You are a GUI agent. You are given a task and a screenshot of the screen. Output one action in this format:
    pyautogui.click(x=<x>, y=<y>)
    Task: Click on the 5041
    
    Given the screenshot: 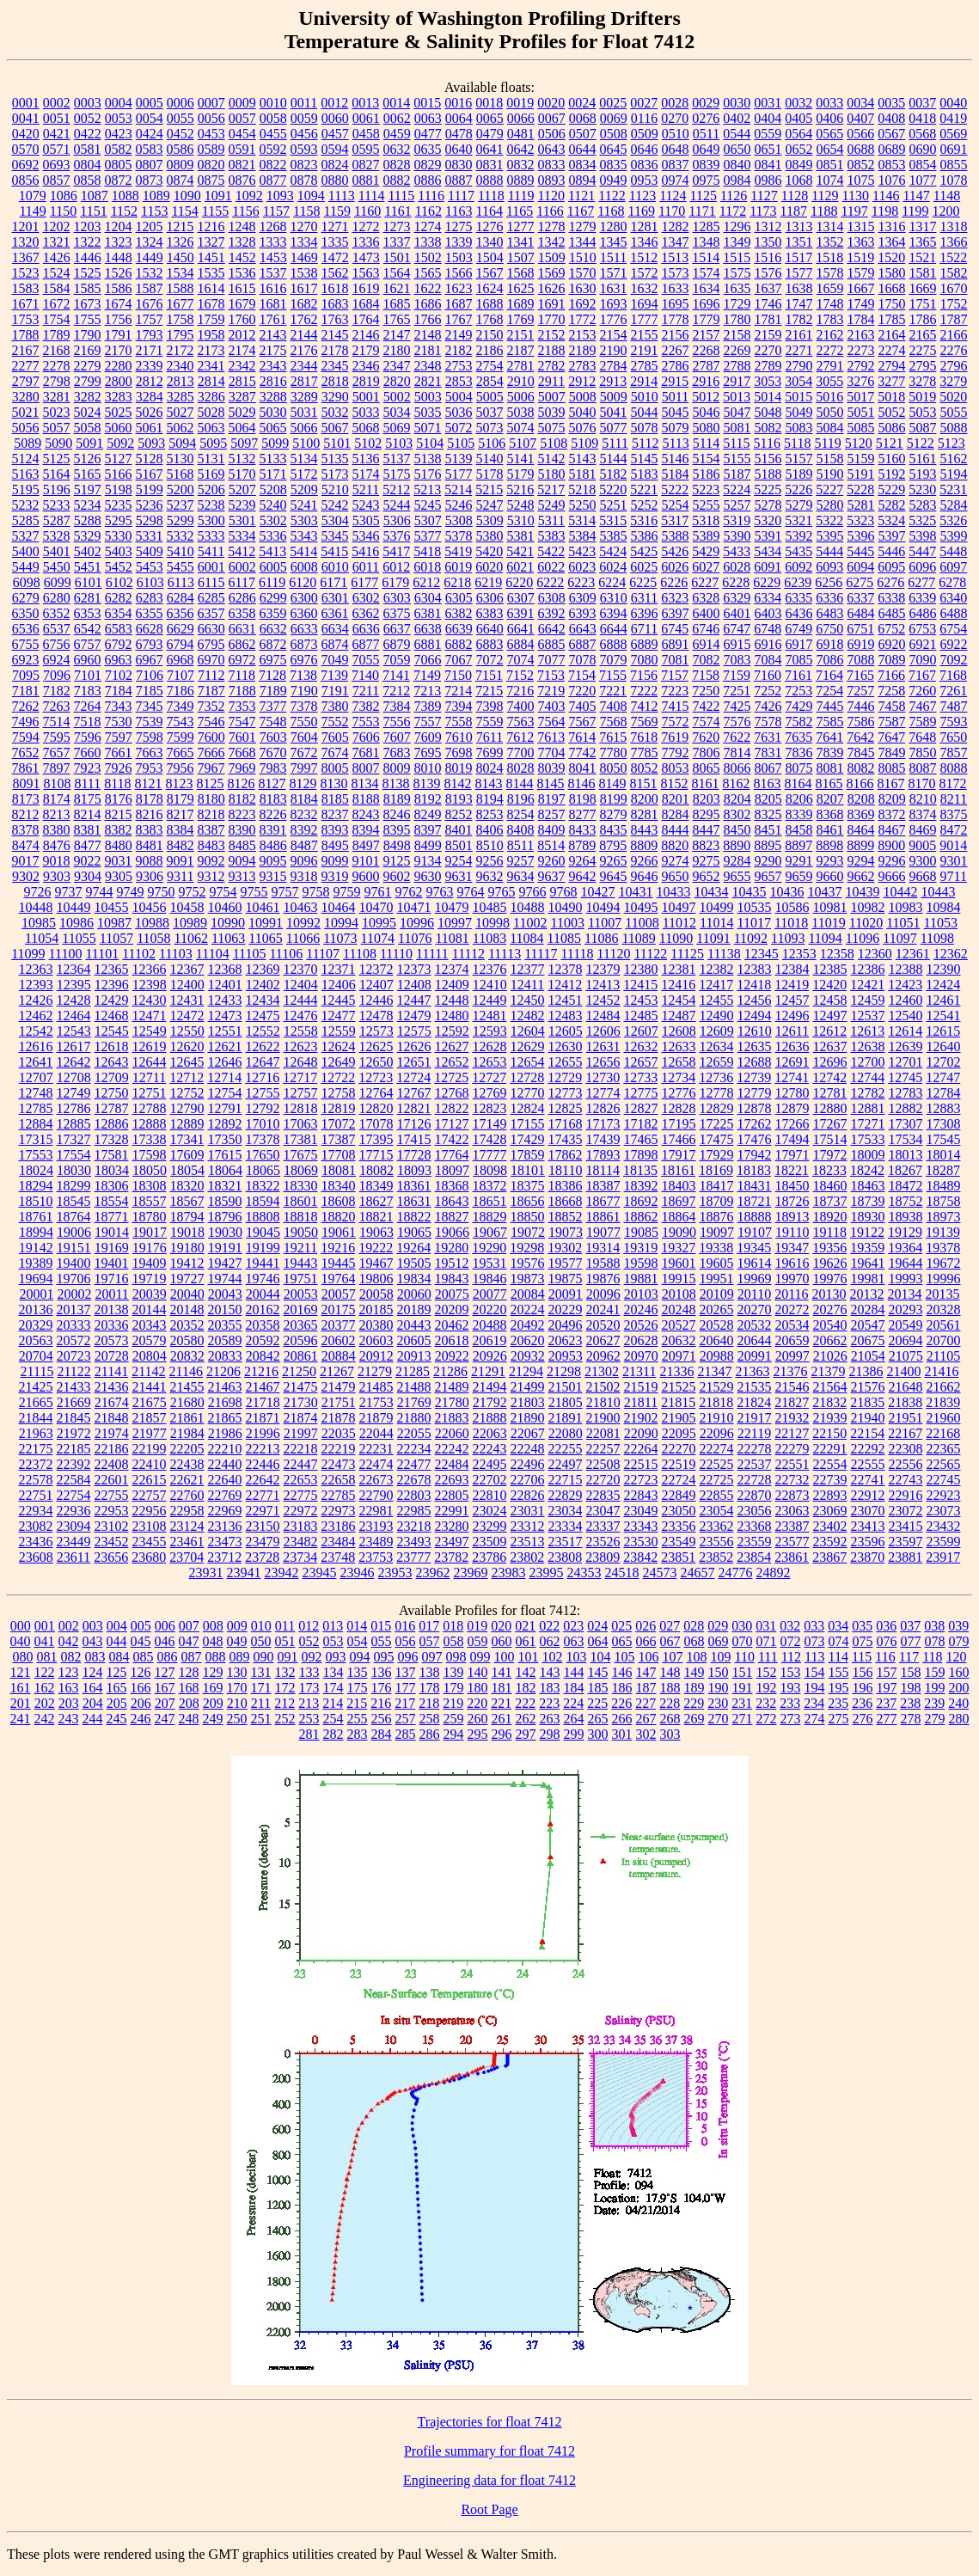 What is the action you would take?
    pyautogui.click(x=613, y=412)
    